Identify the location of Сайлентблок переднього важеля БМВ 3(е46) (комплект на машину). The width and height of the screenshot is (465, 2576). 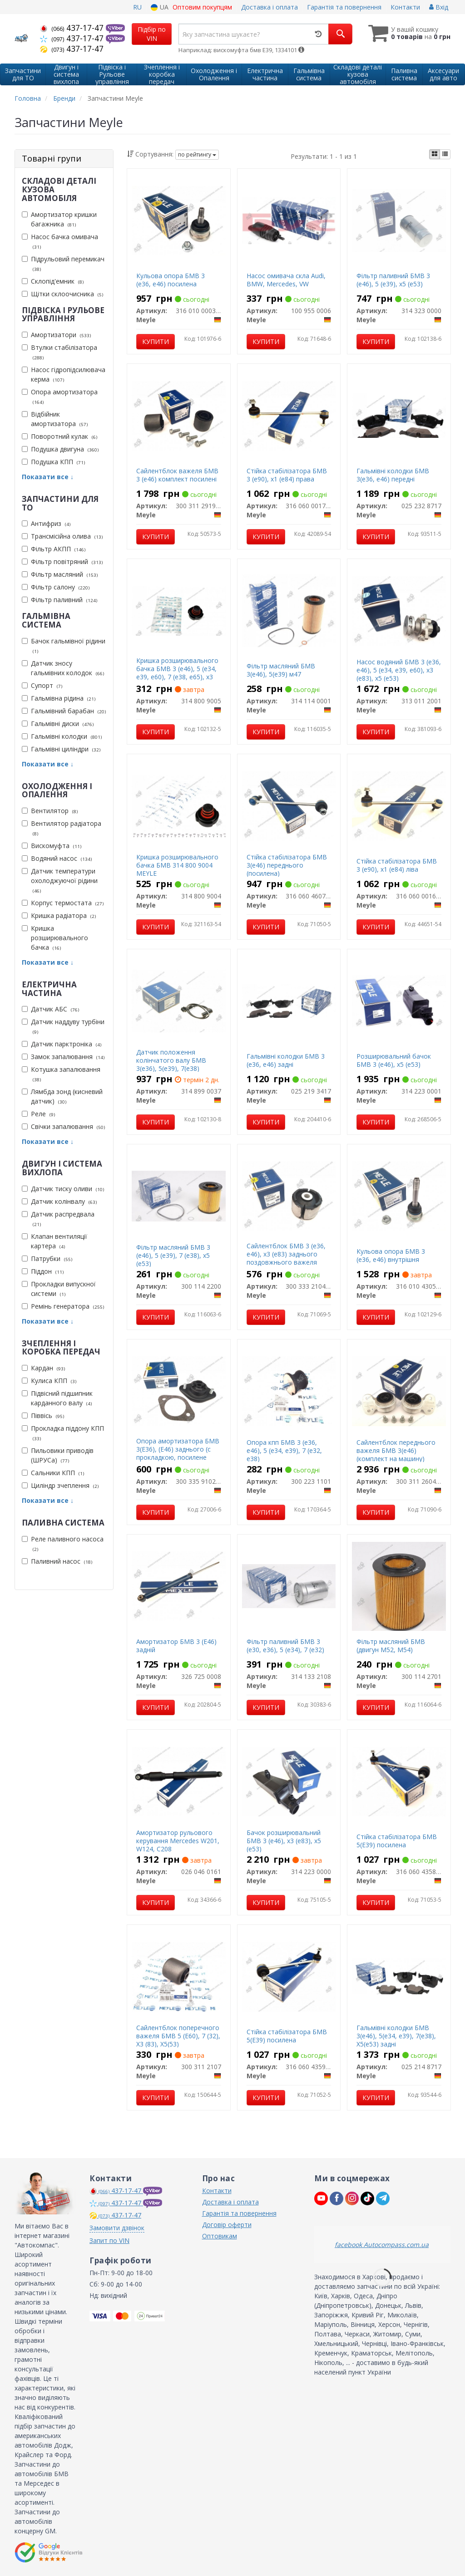
(395, 1450).